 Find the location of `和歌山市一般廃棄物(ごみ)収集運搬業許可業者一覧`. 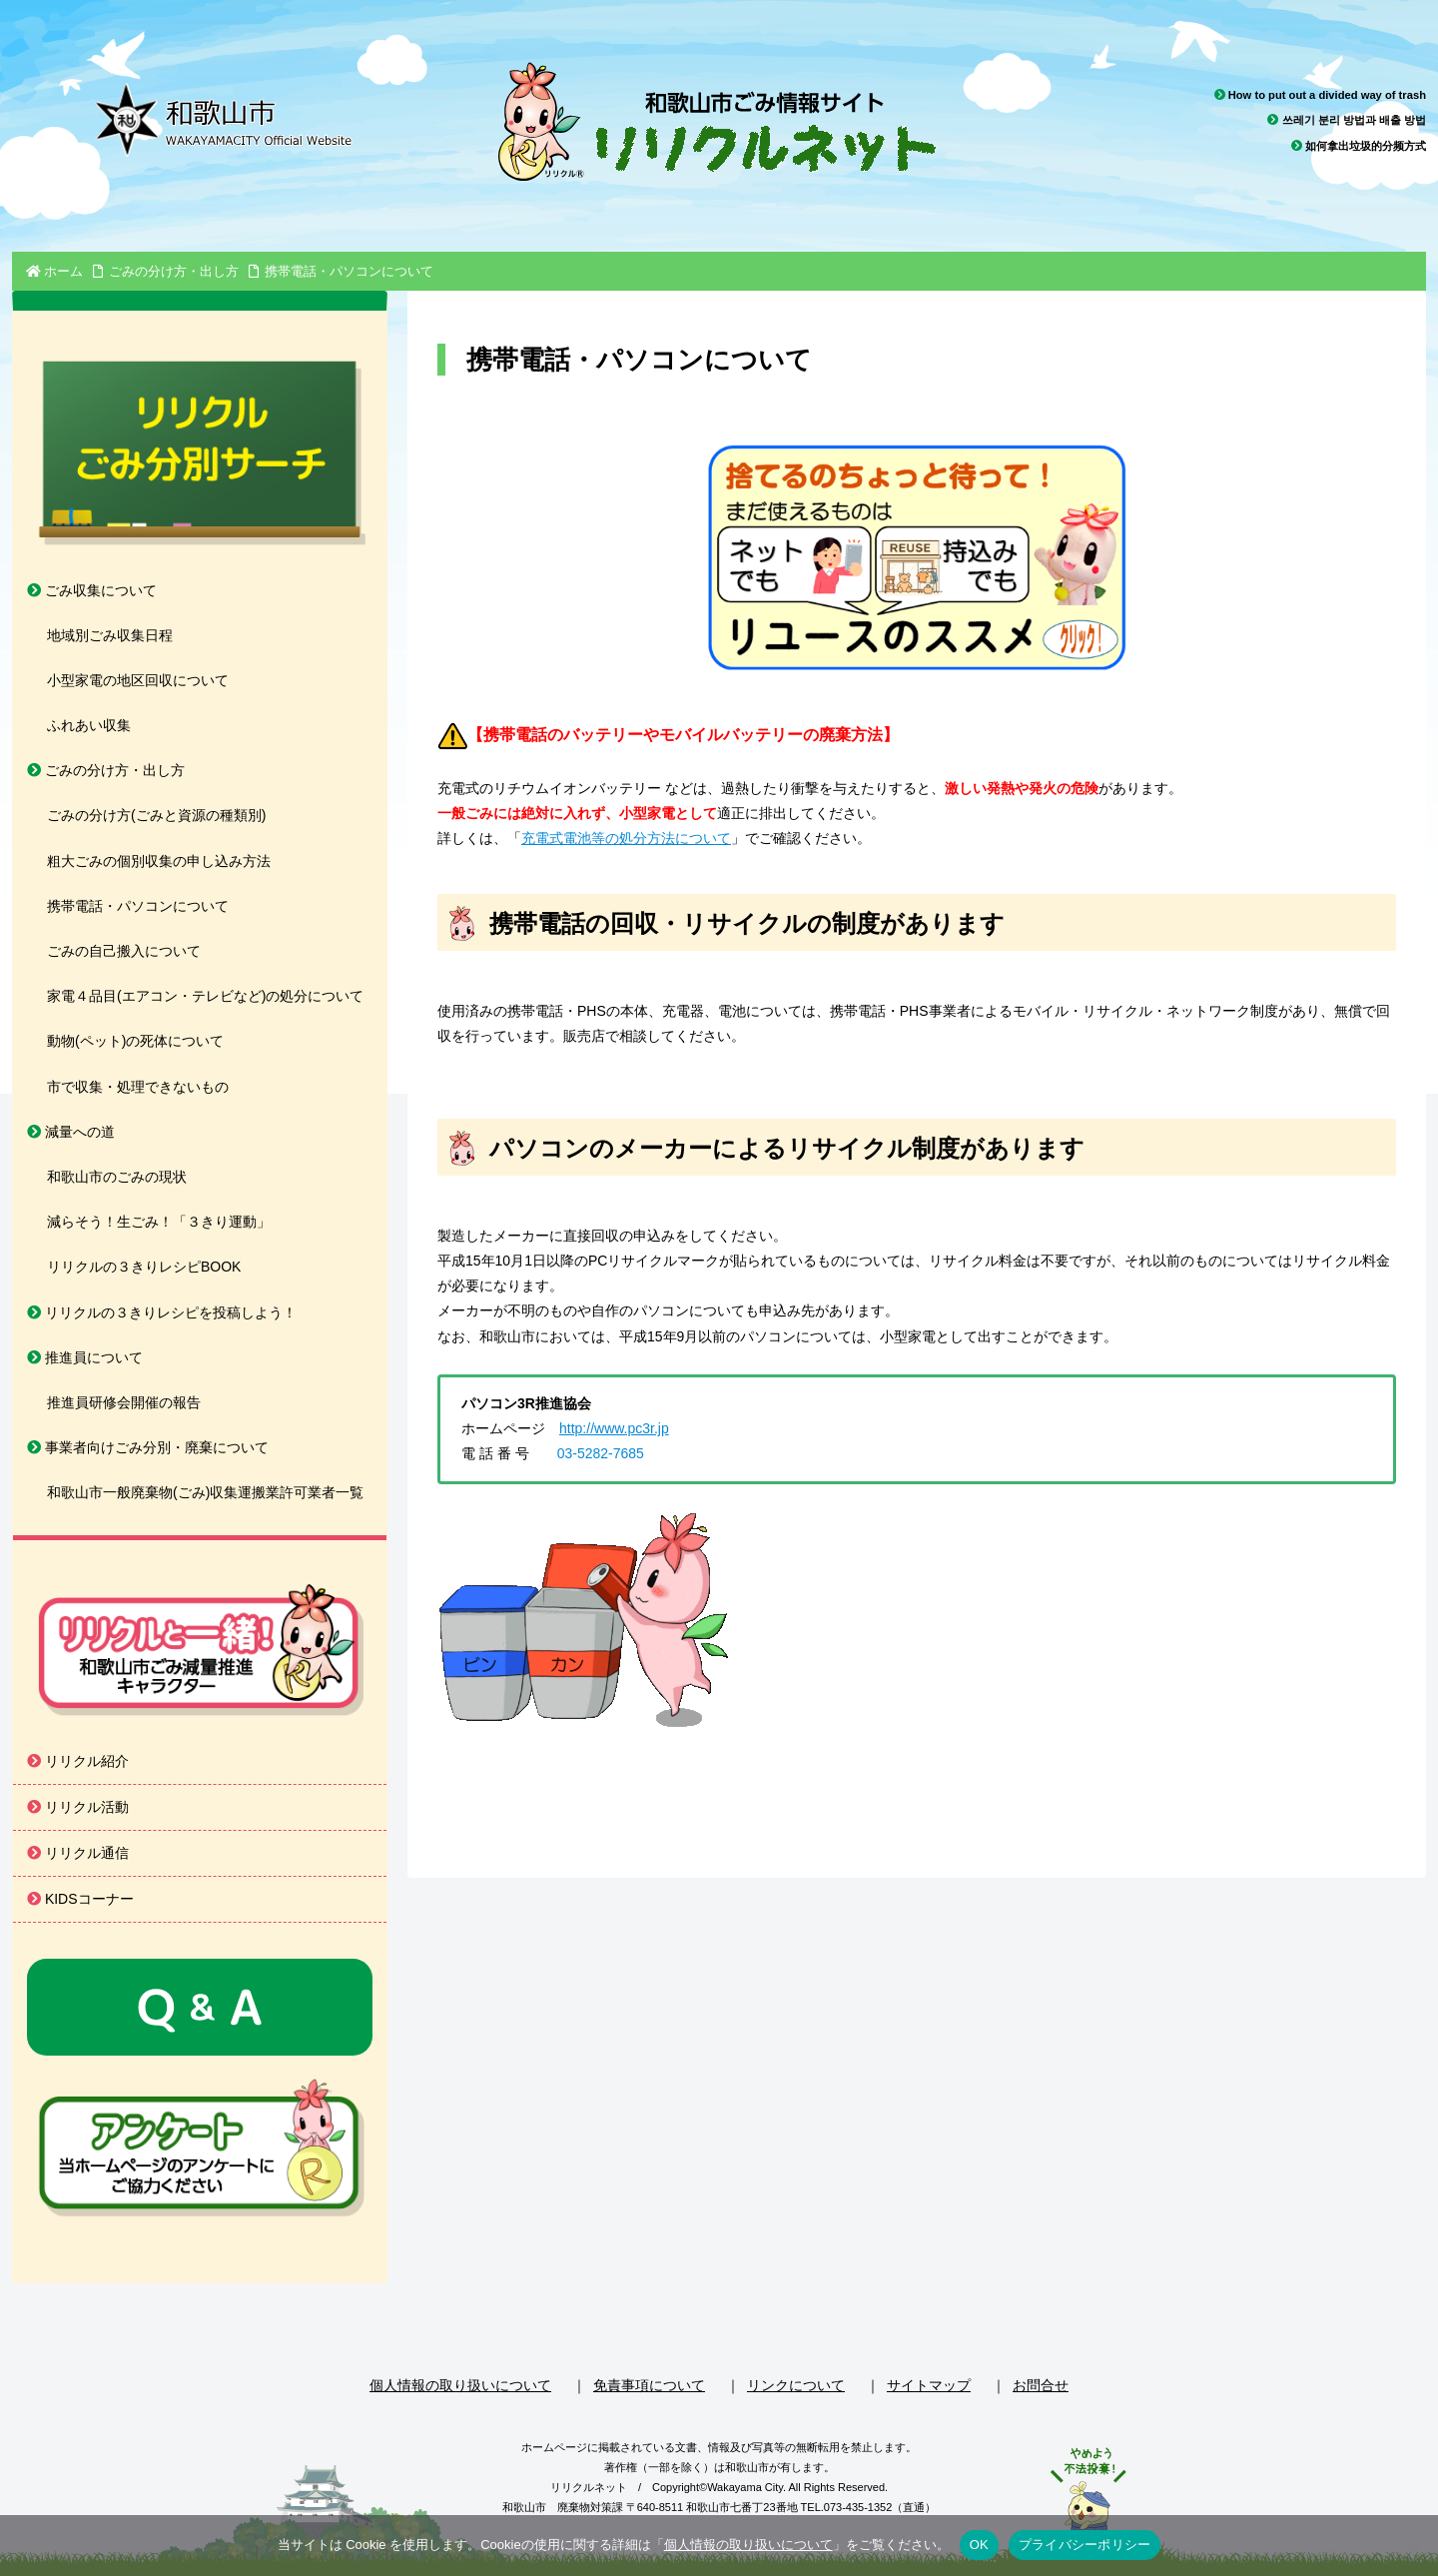

和歌山市一般廃棄物(ごみ)収集運搬業許可業者一覧 is located at coordinates (205, 1492).